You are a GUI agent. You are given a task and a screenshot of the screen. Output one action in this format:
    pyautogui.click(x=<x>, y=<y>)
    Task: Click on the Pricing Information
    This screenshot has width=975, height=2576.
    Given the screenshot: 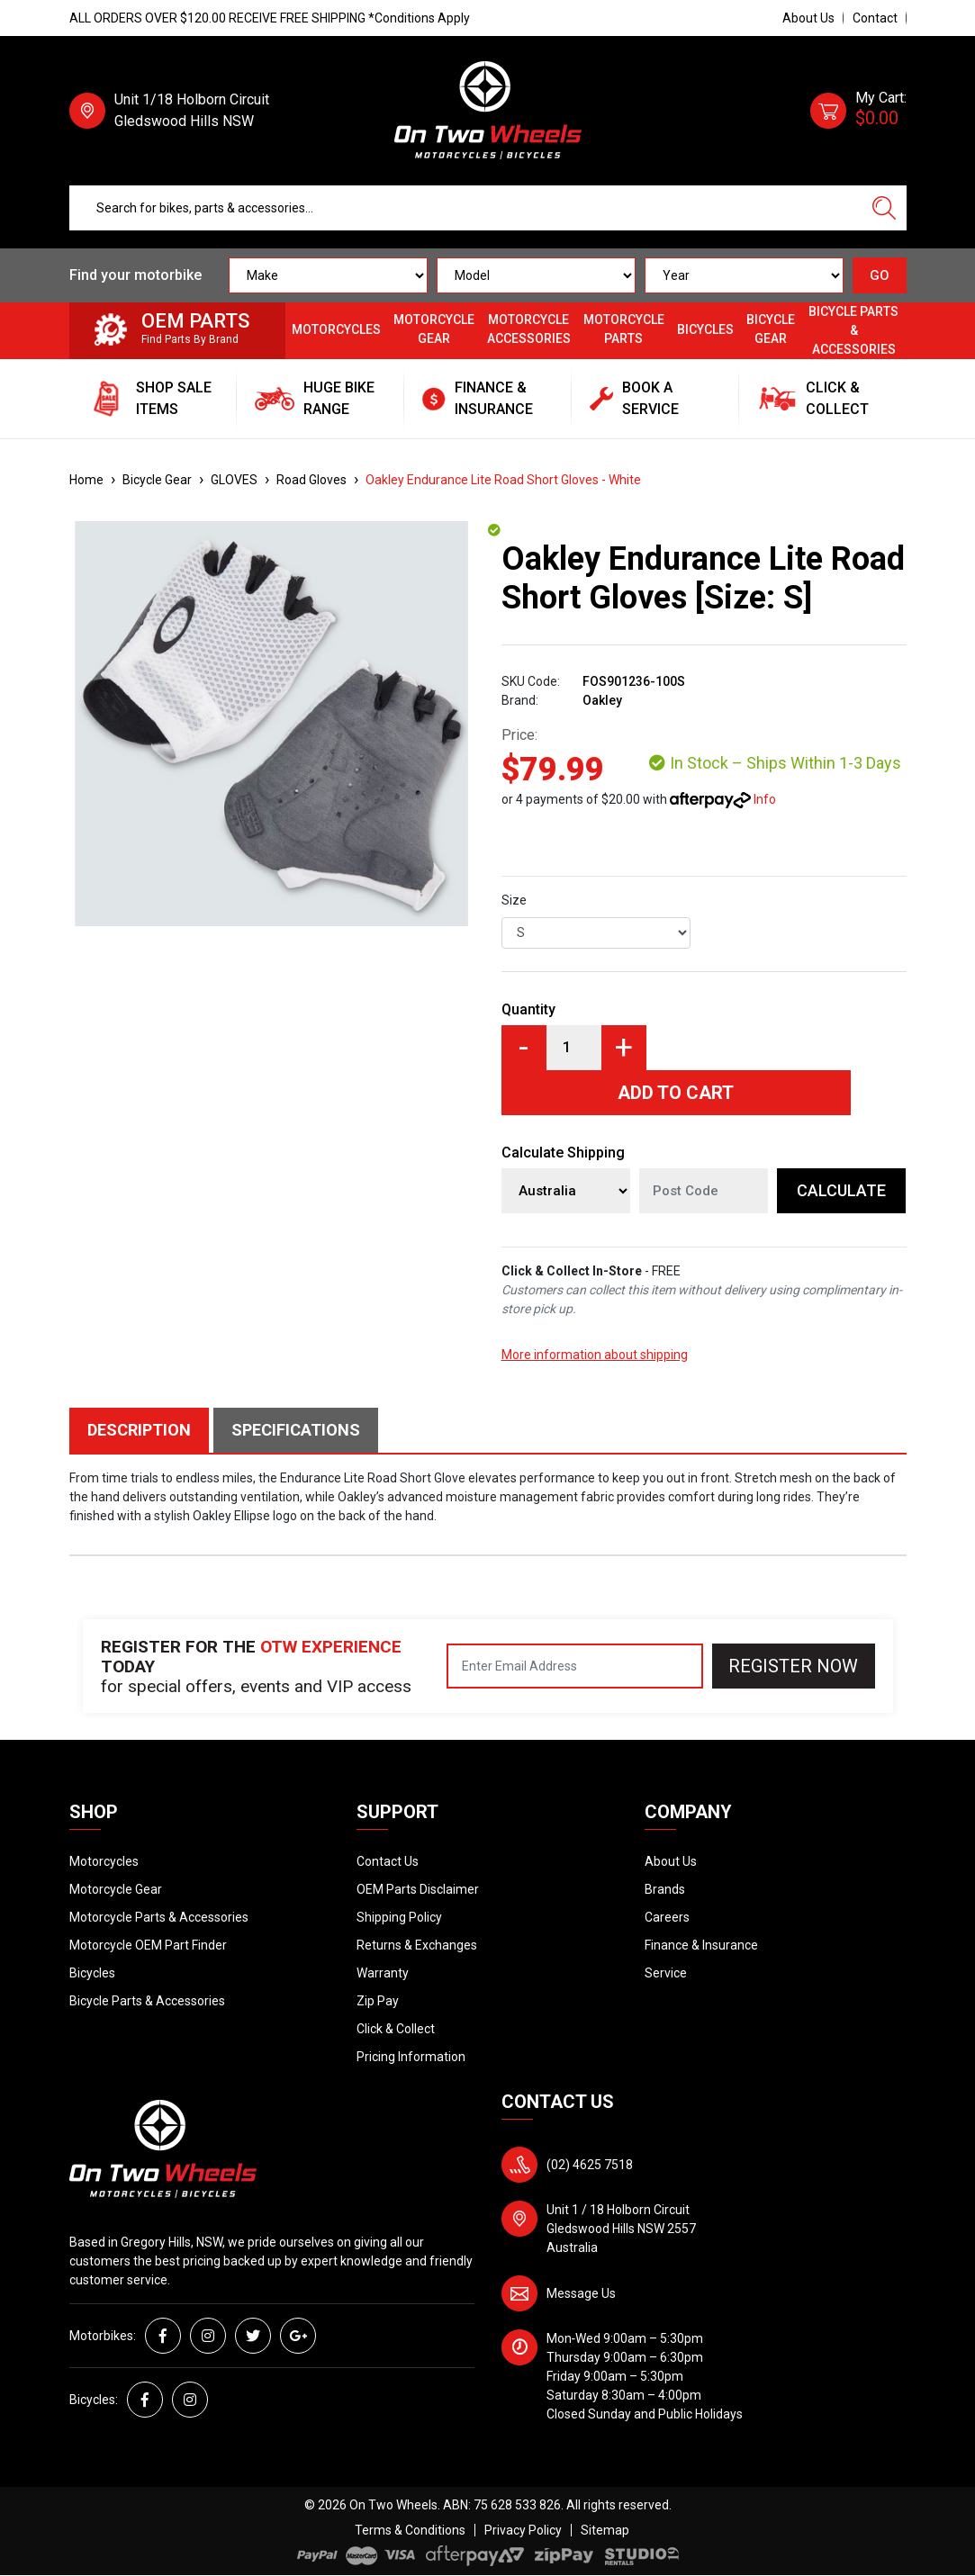 What is the action you would take?
    pyautogui.click(x=411, y=2056)
    